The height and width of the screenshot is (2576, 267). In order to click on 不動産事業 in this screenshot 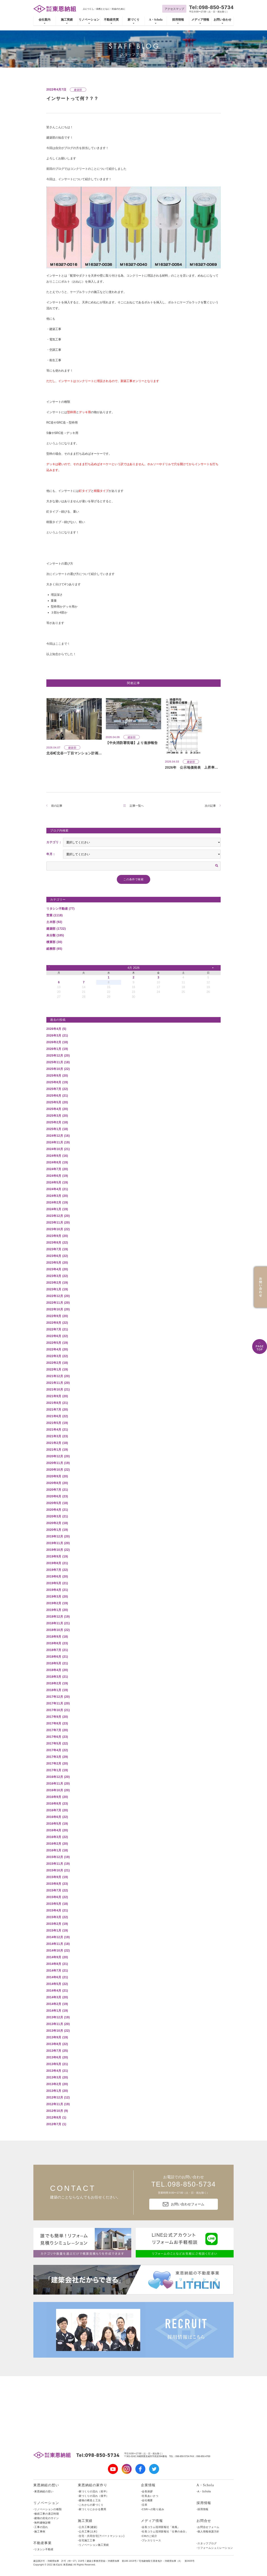, I will do `click(42, 2543)`.